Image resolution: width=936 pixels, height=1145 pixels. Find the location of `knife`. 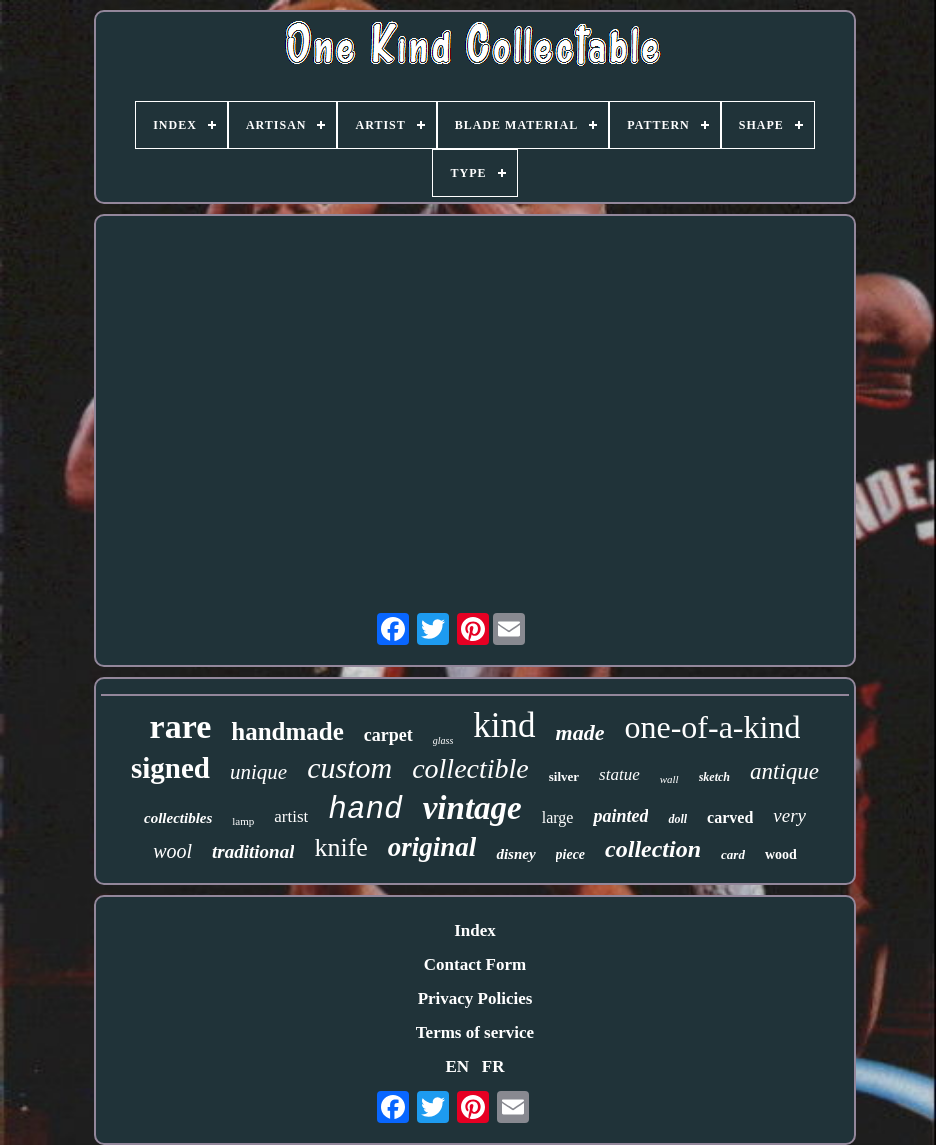

knife is located at coordinates (340, 847).